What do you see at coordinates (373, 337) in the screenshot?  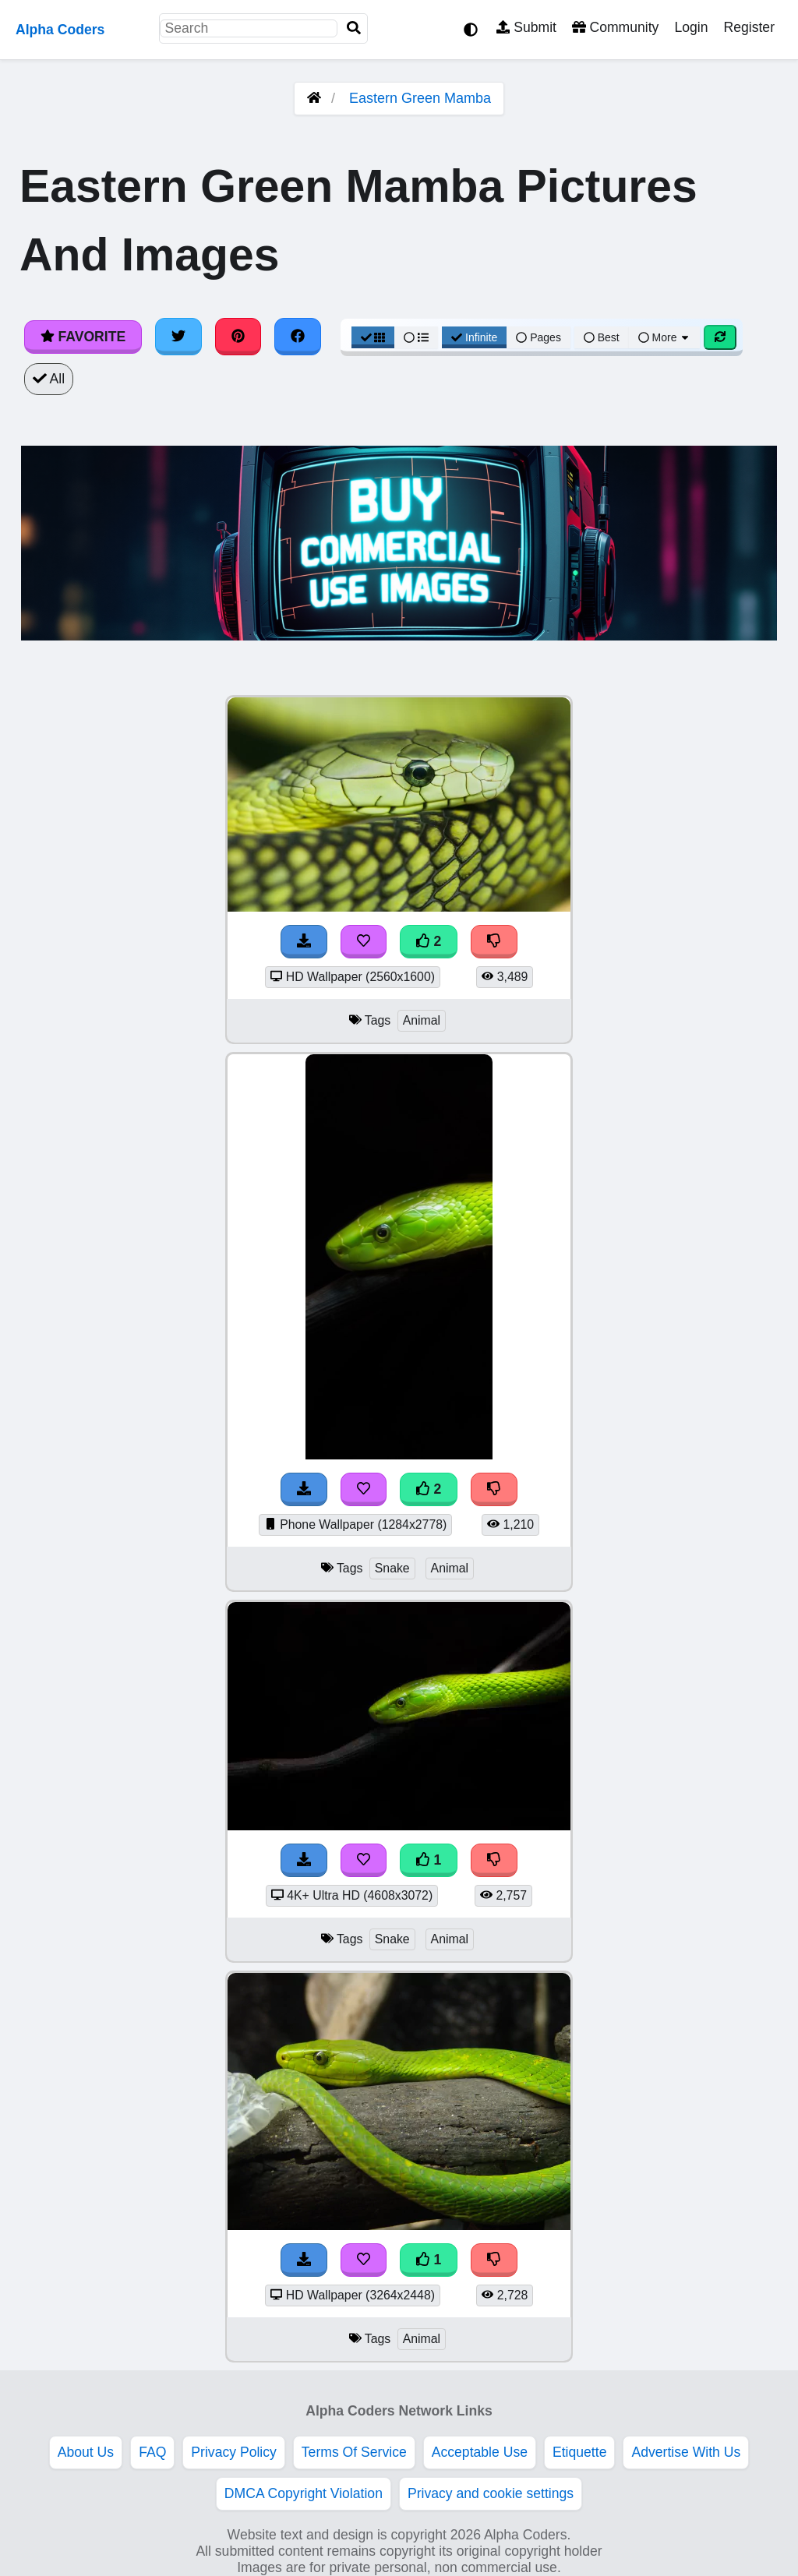 I see `[Grid View]` at bounding box center [373, 337].